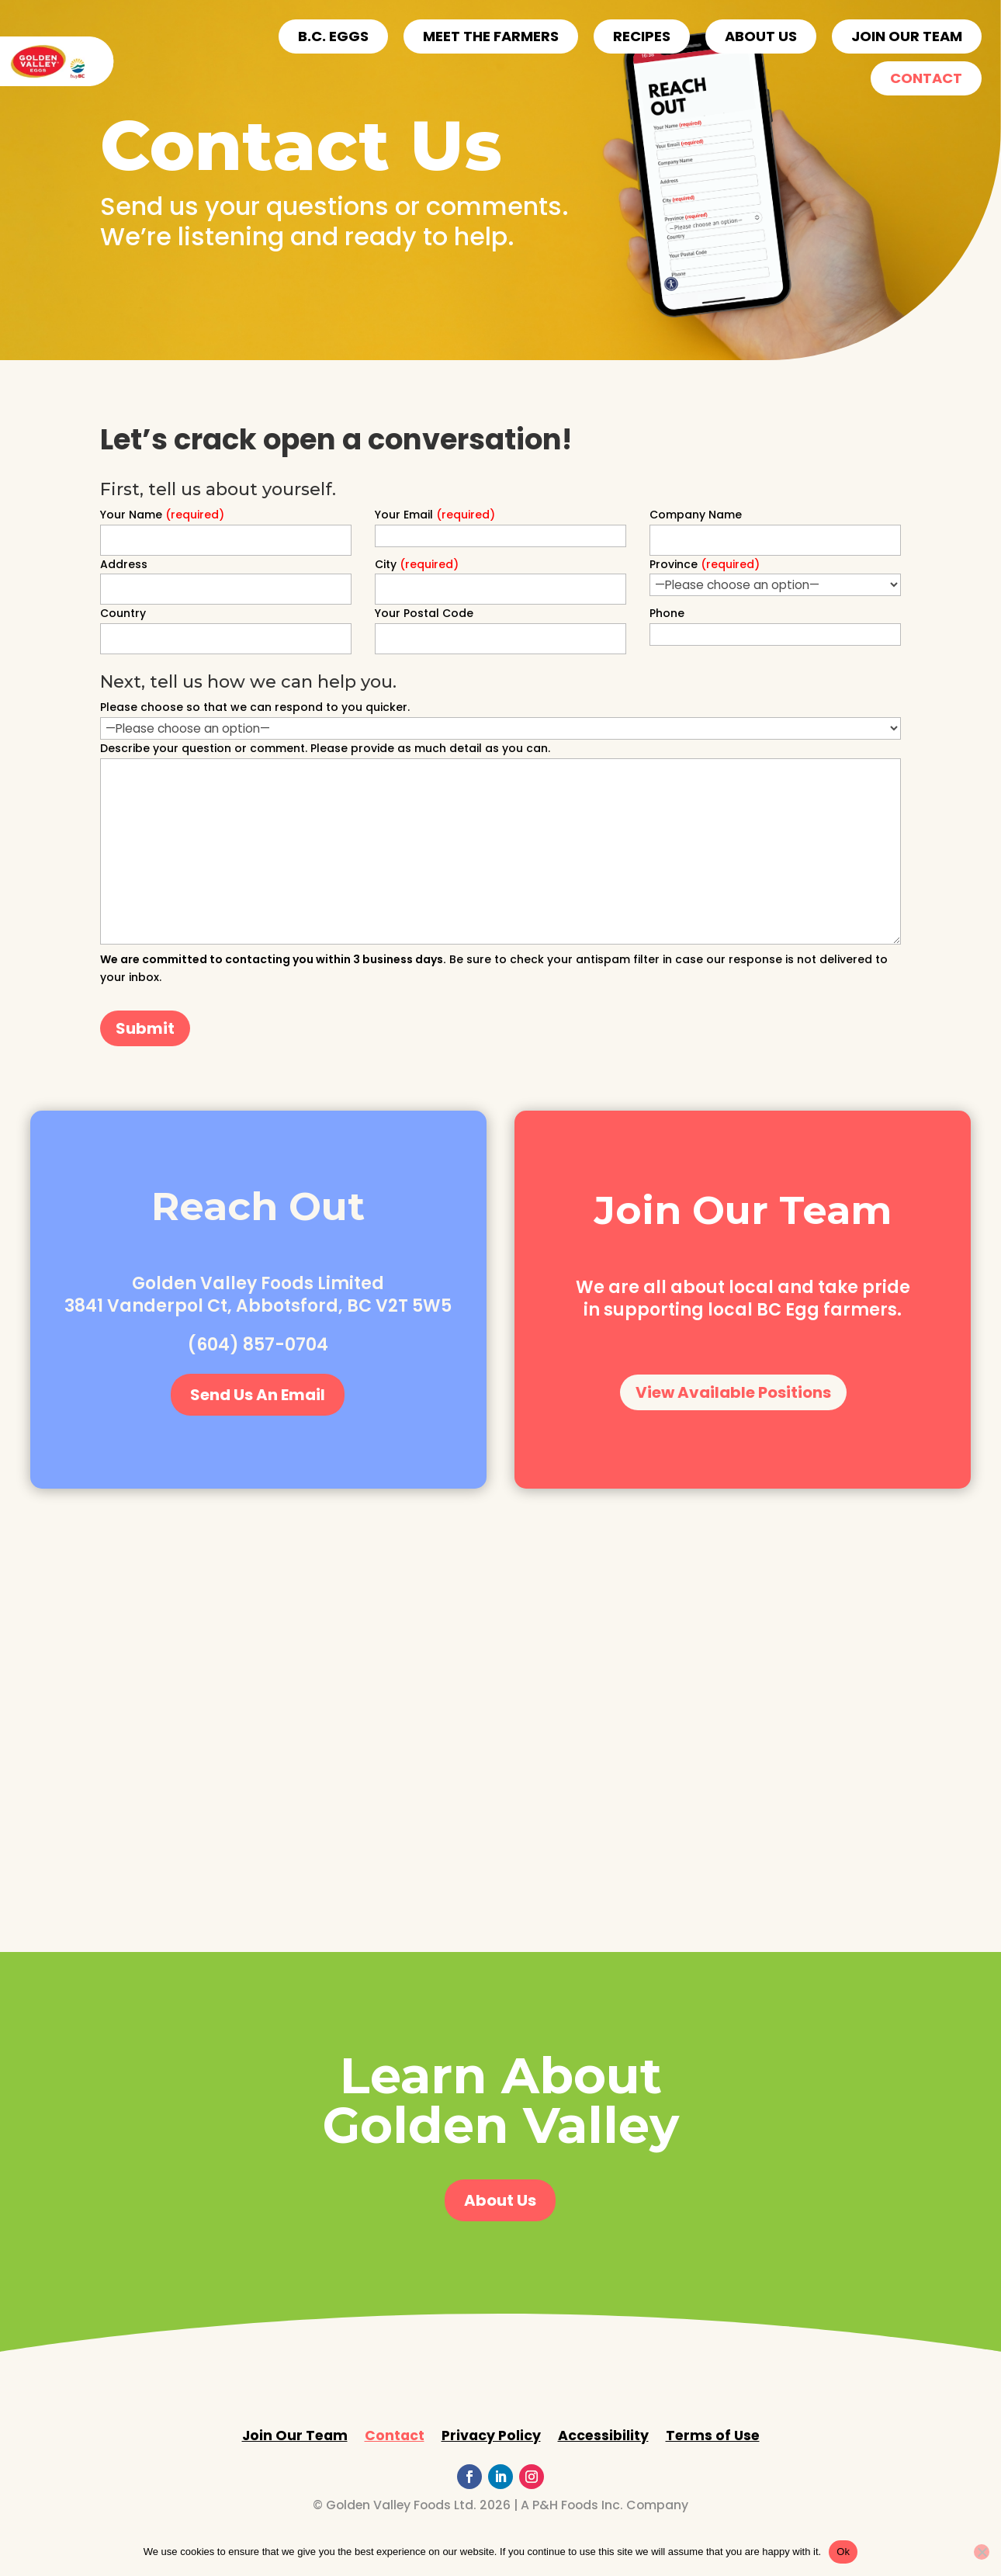 Image resolution: width=1001 pixels, height=2576 pixels. What do you see at coordinates (417, 564) in the screenshot?
I see `City` at bounding box center [417, 564].